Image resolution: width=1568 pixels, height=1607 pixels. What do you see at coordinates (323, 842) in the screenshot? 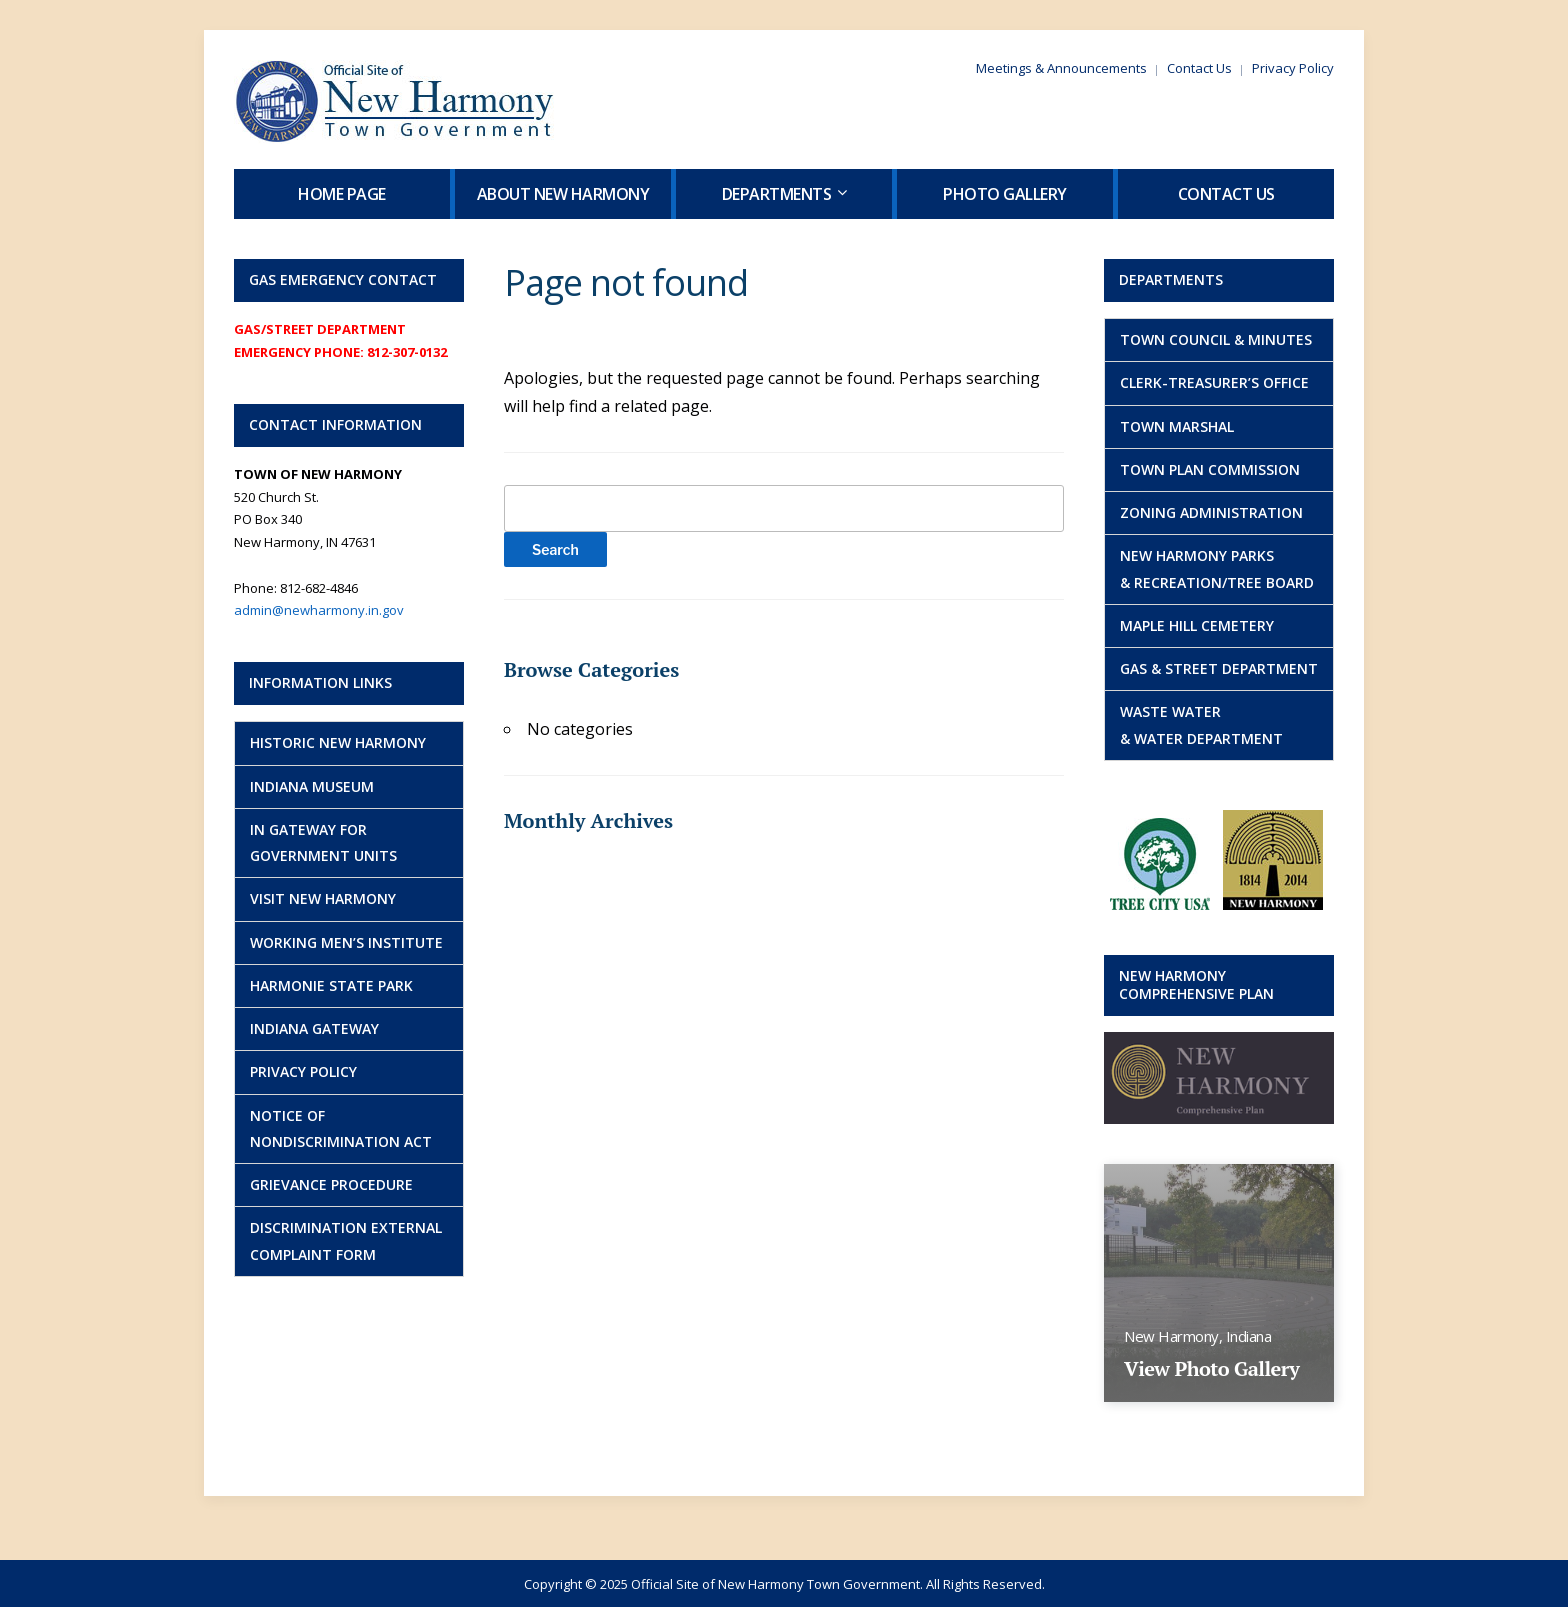
I see `IN Gateway for Government Units` at bounding box center [323, 842].